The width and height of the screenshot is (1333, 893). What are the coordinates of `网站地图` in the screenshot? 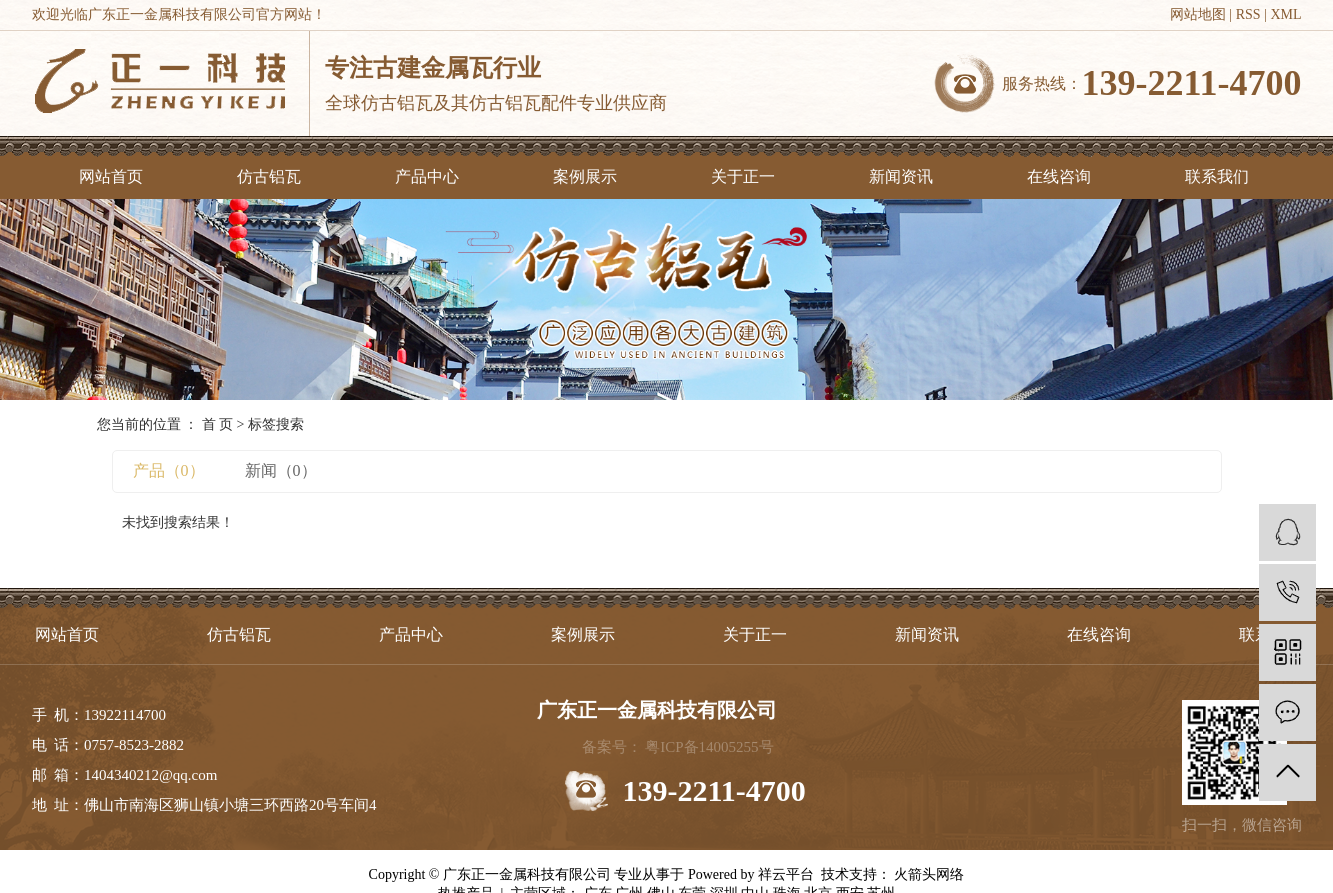 It's located at (1198, 14).